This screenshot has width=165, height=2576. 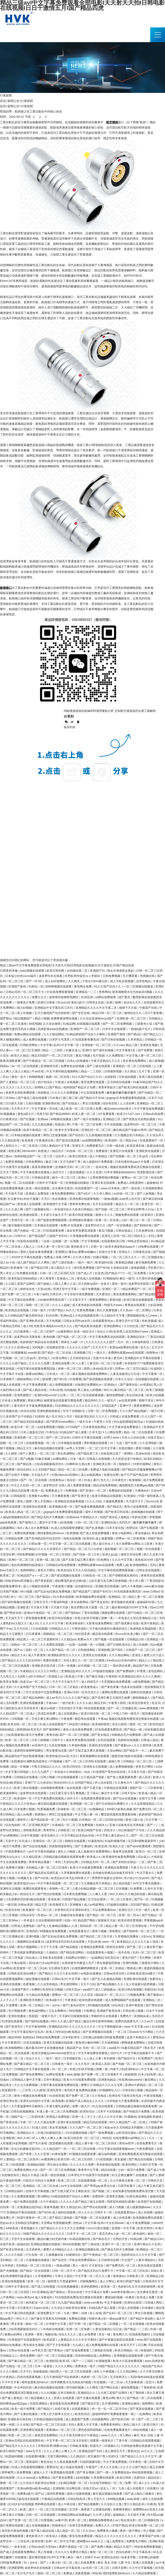 What do you see at coordinates (68, 1639) in the screenshot?
I see `久久精品av` at bounding box center [68, 1639].